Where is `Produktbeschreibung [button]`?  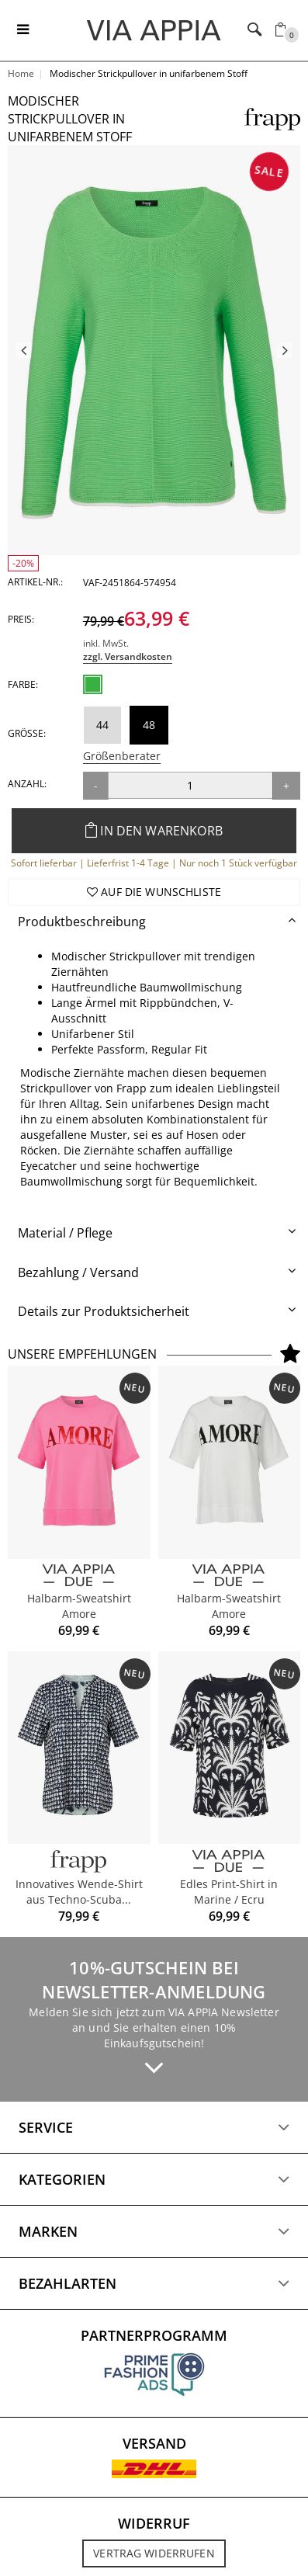 Produktbeschreibung [button] is located at coordinates (82, 921).